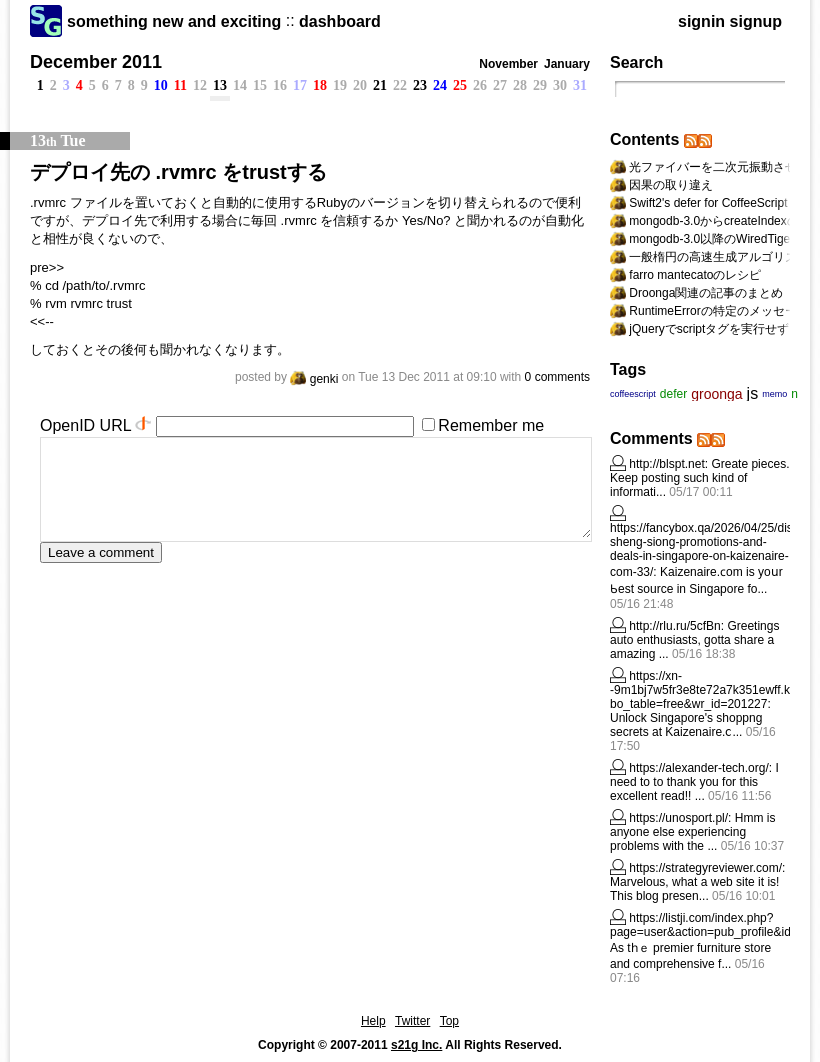  What do you see at coordinates (756, 21) in the screenshot?
I see `signup` at bounding box center [756, 21].